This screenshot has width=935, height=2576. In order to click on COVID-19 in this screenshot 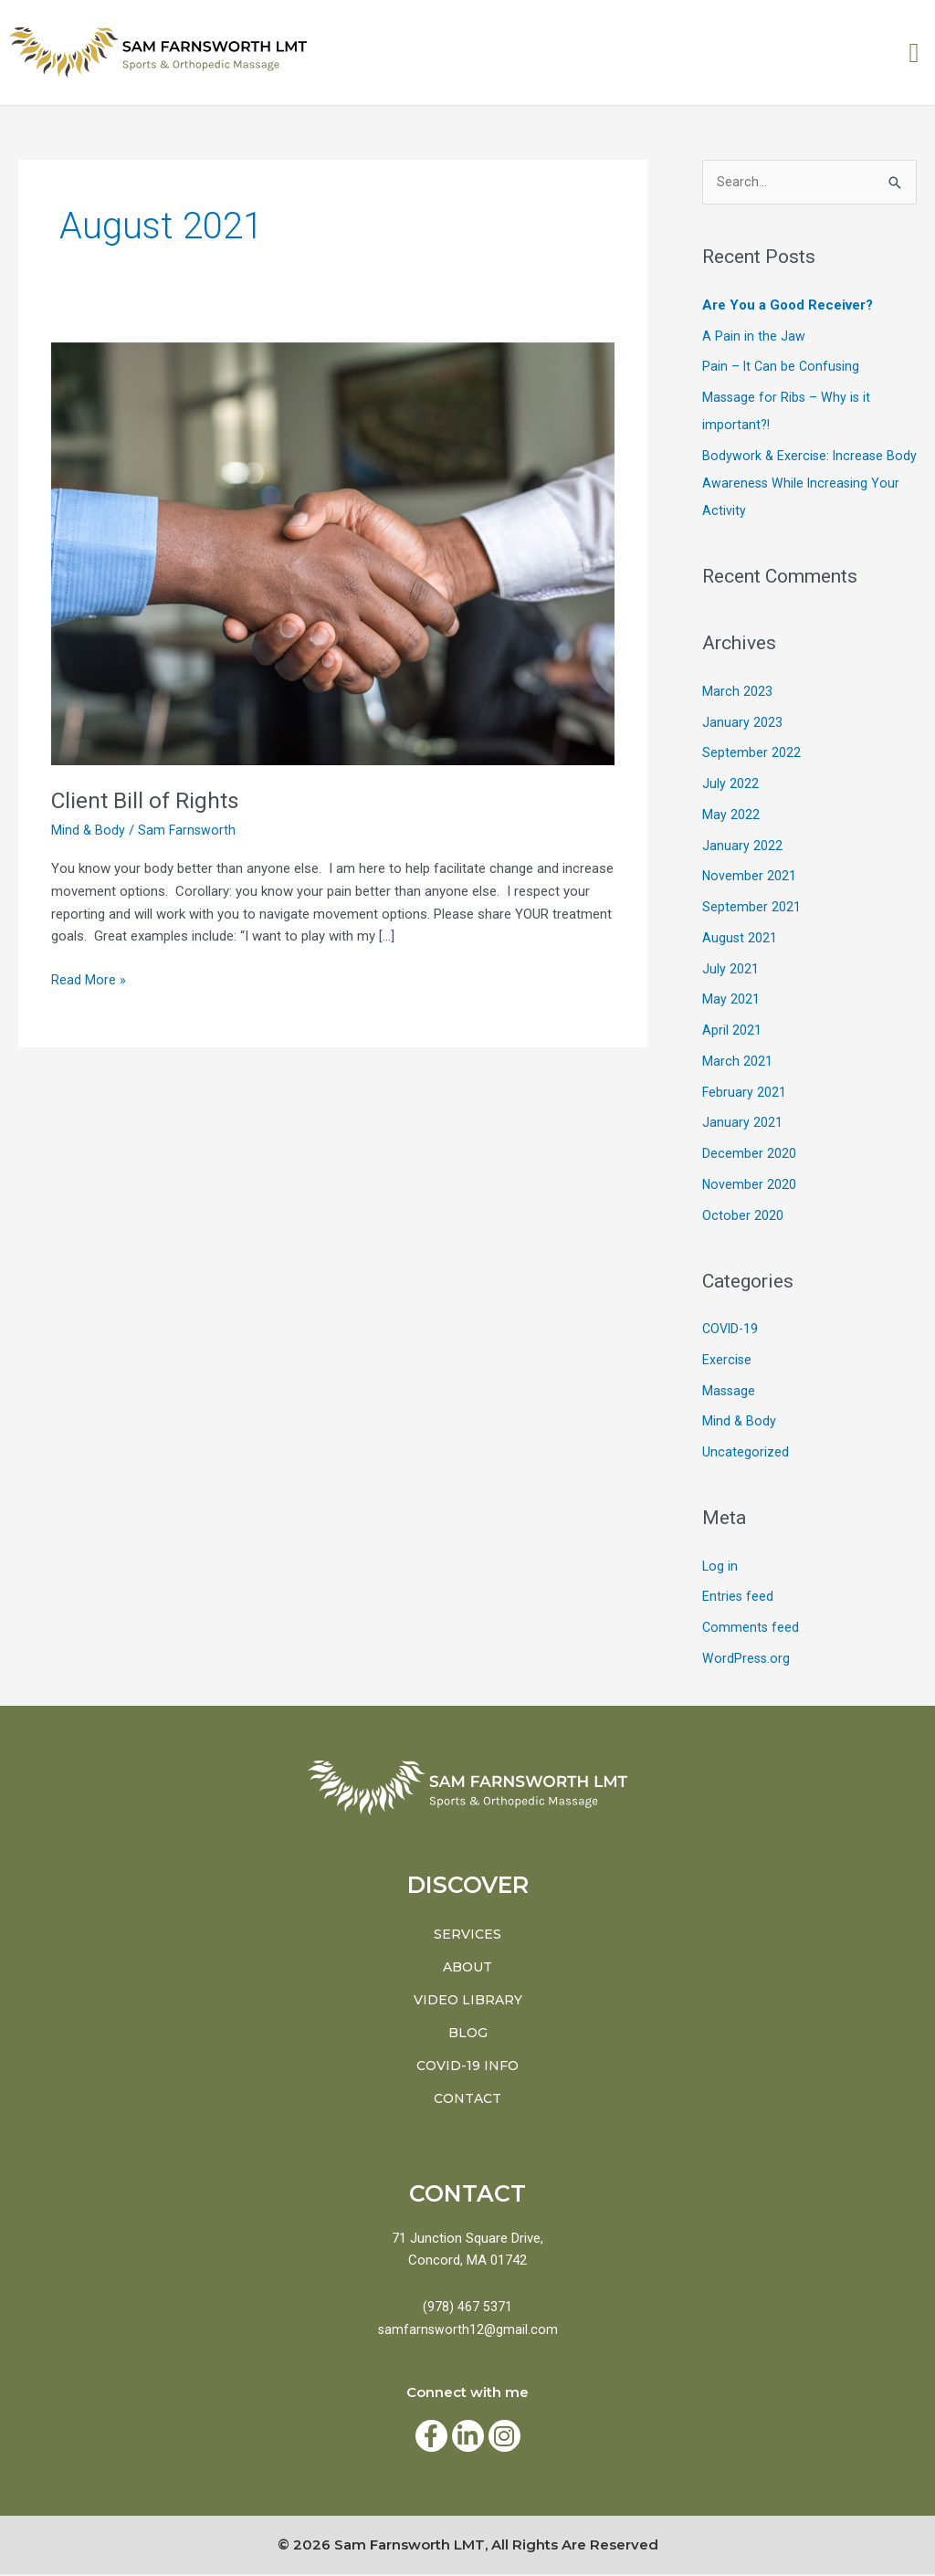, I will do `click(732, 1330)`.